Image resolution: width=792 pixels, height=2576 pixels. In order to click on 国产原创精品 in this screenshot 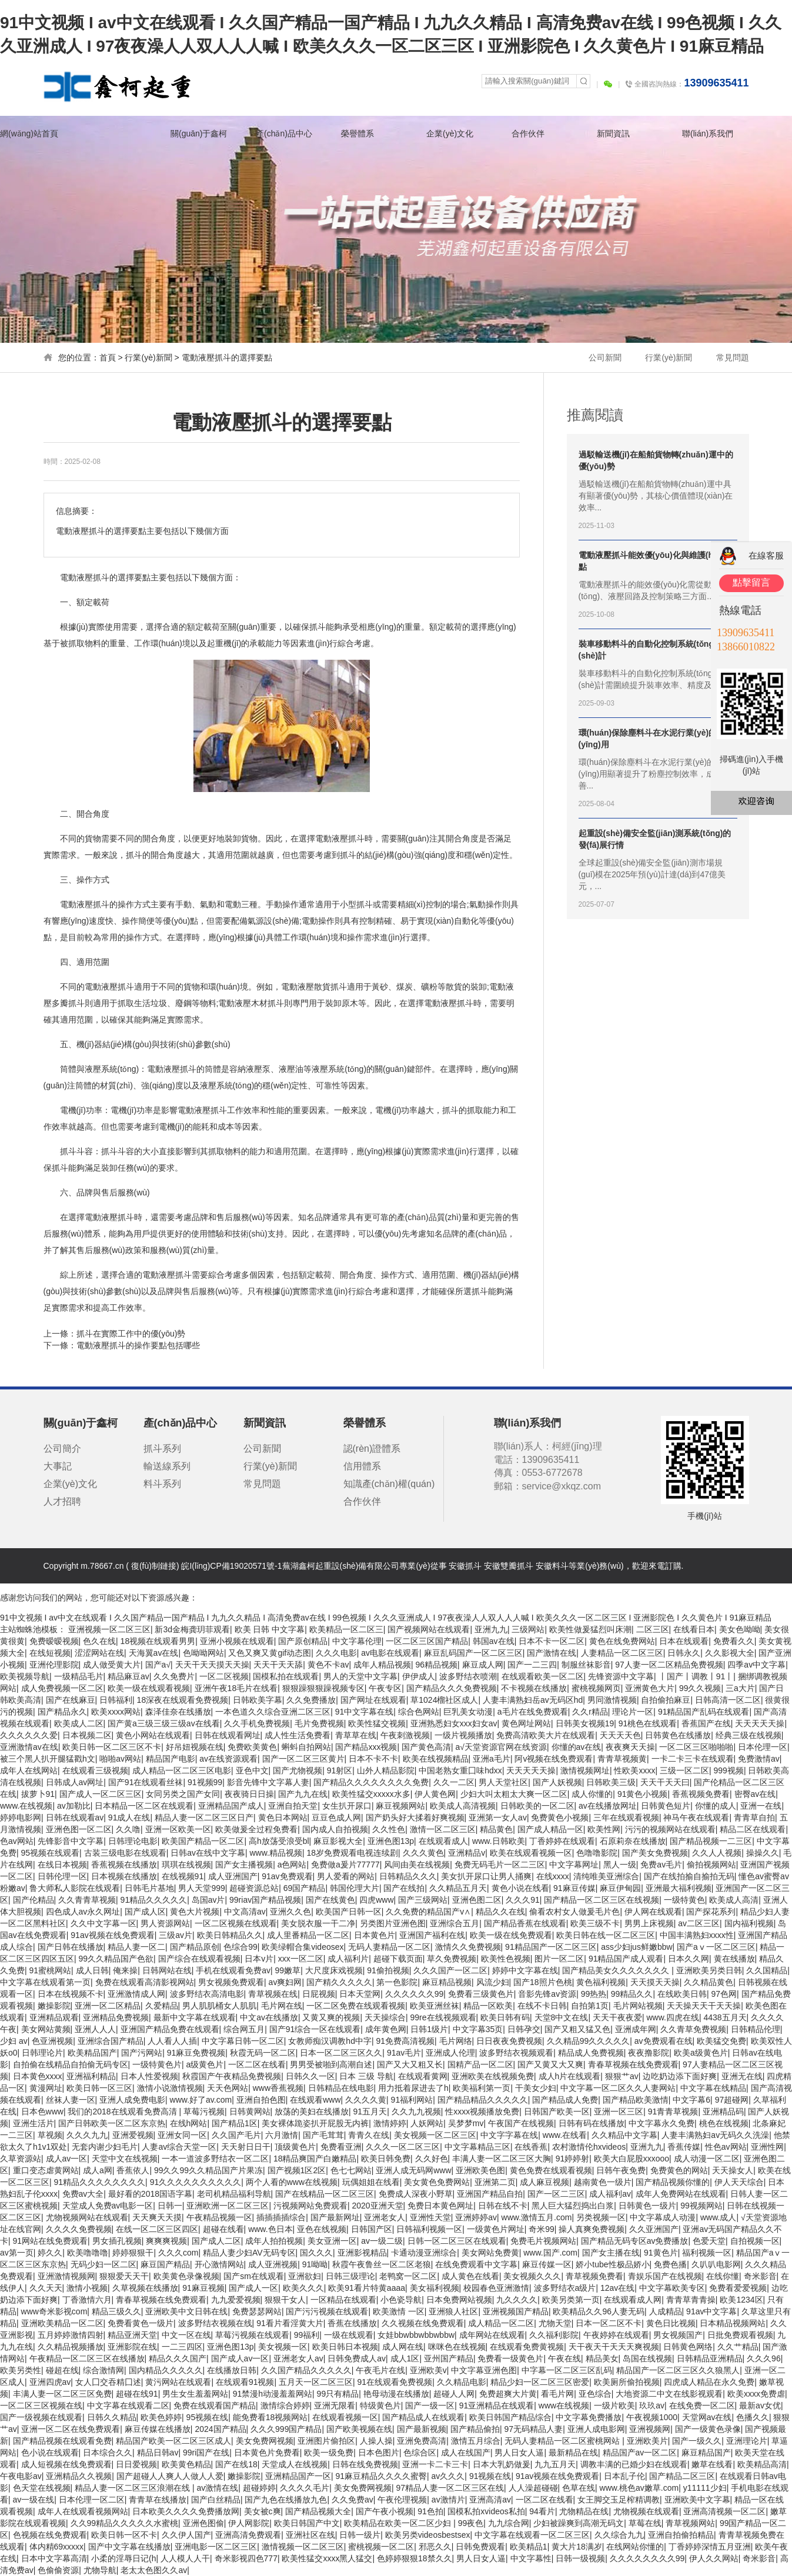, I will do `click(303, 1641)`.